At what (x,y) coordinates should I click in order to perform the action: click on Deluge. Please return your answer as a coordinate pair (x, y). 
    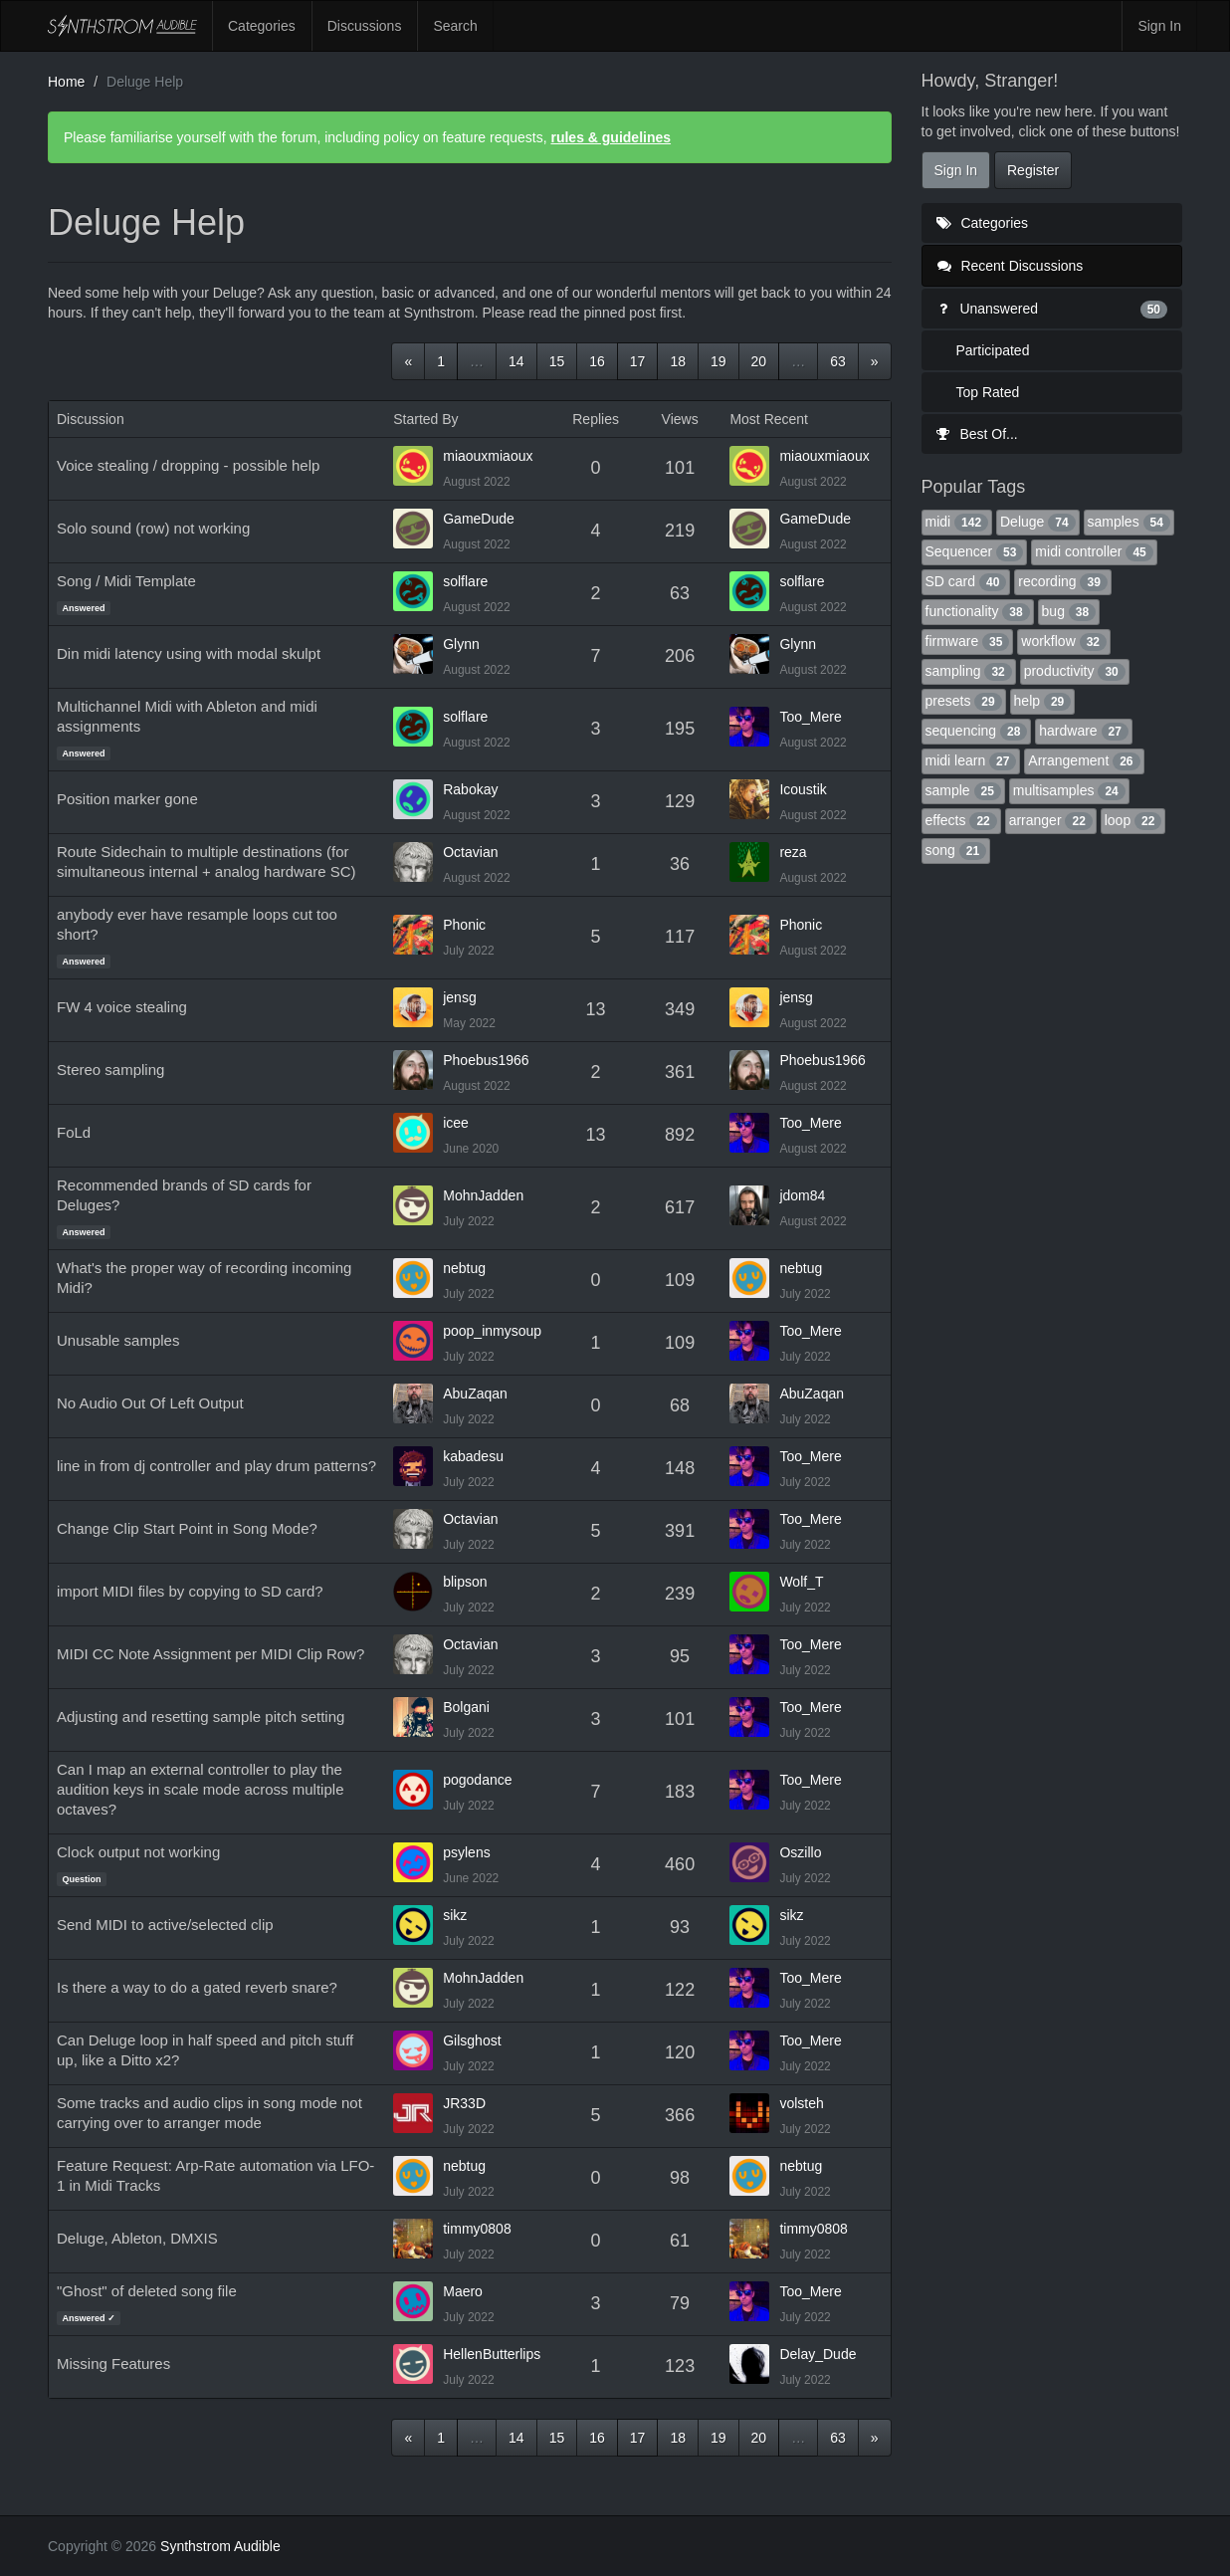
    Looking at the image, I should click on (1038, 522).